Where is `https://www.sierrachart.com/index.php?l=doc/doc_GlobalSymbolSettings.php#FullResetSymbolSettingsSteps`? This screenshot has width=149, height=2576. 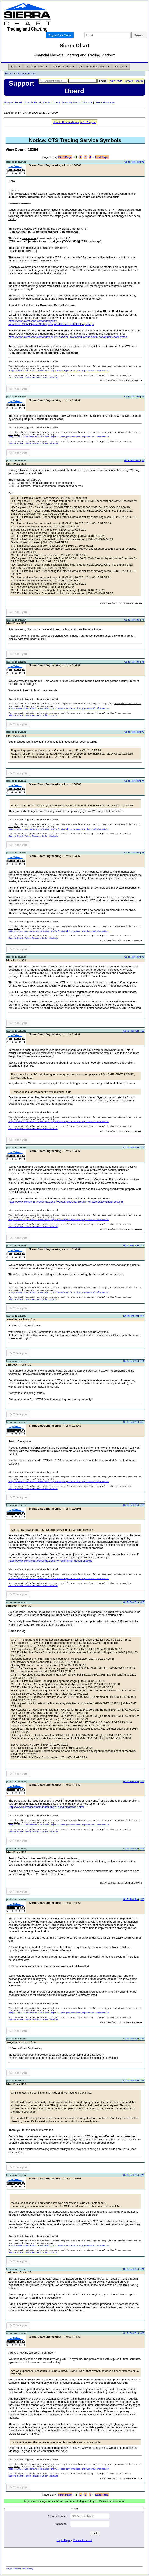
https://www.sierrachart.com/index.php?l=doc/doc_GlobalSymbolSettings.php#FullResetSymbolSettingsSteps is located at coordinates (51, 323).